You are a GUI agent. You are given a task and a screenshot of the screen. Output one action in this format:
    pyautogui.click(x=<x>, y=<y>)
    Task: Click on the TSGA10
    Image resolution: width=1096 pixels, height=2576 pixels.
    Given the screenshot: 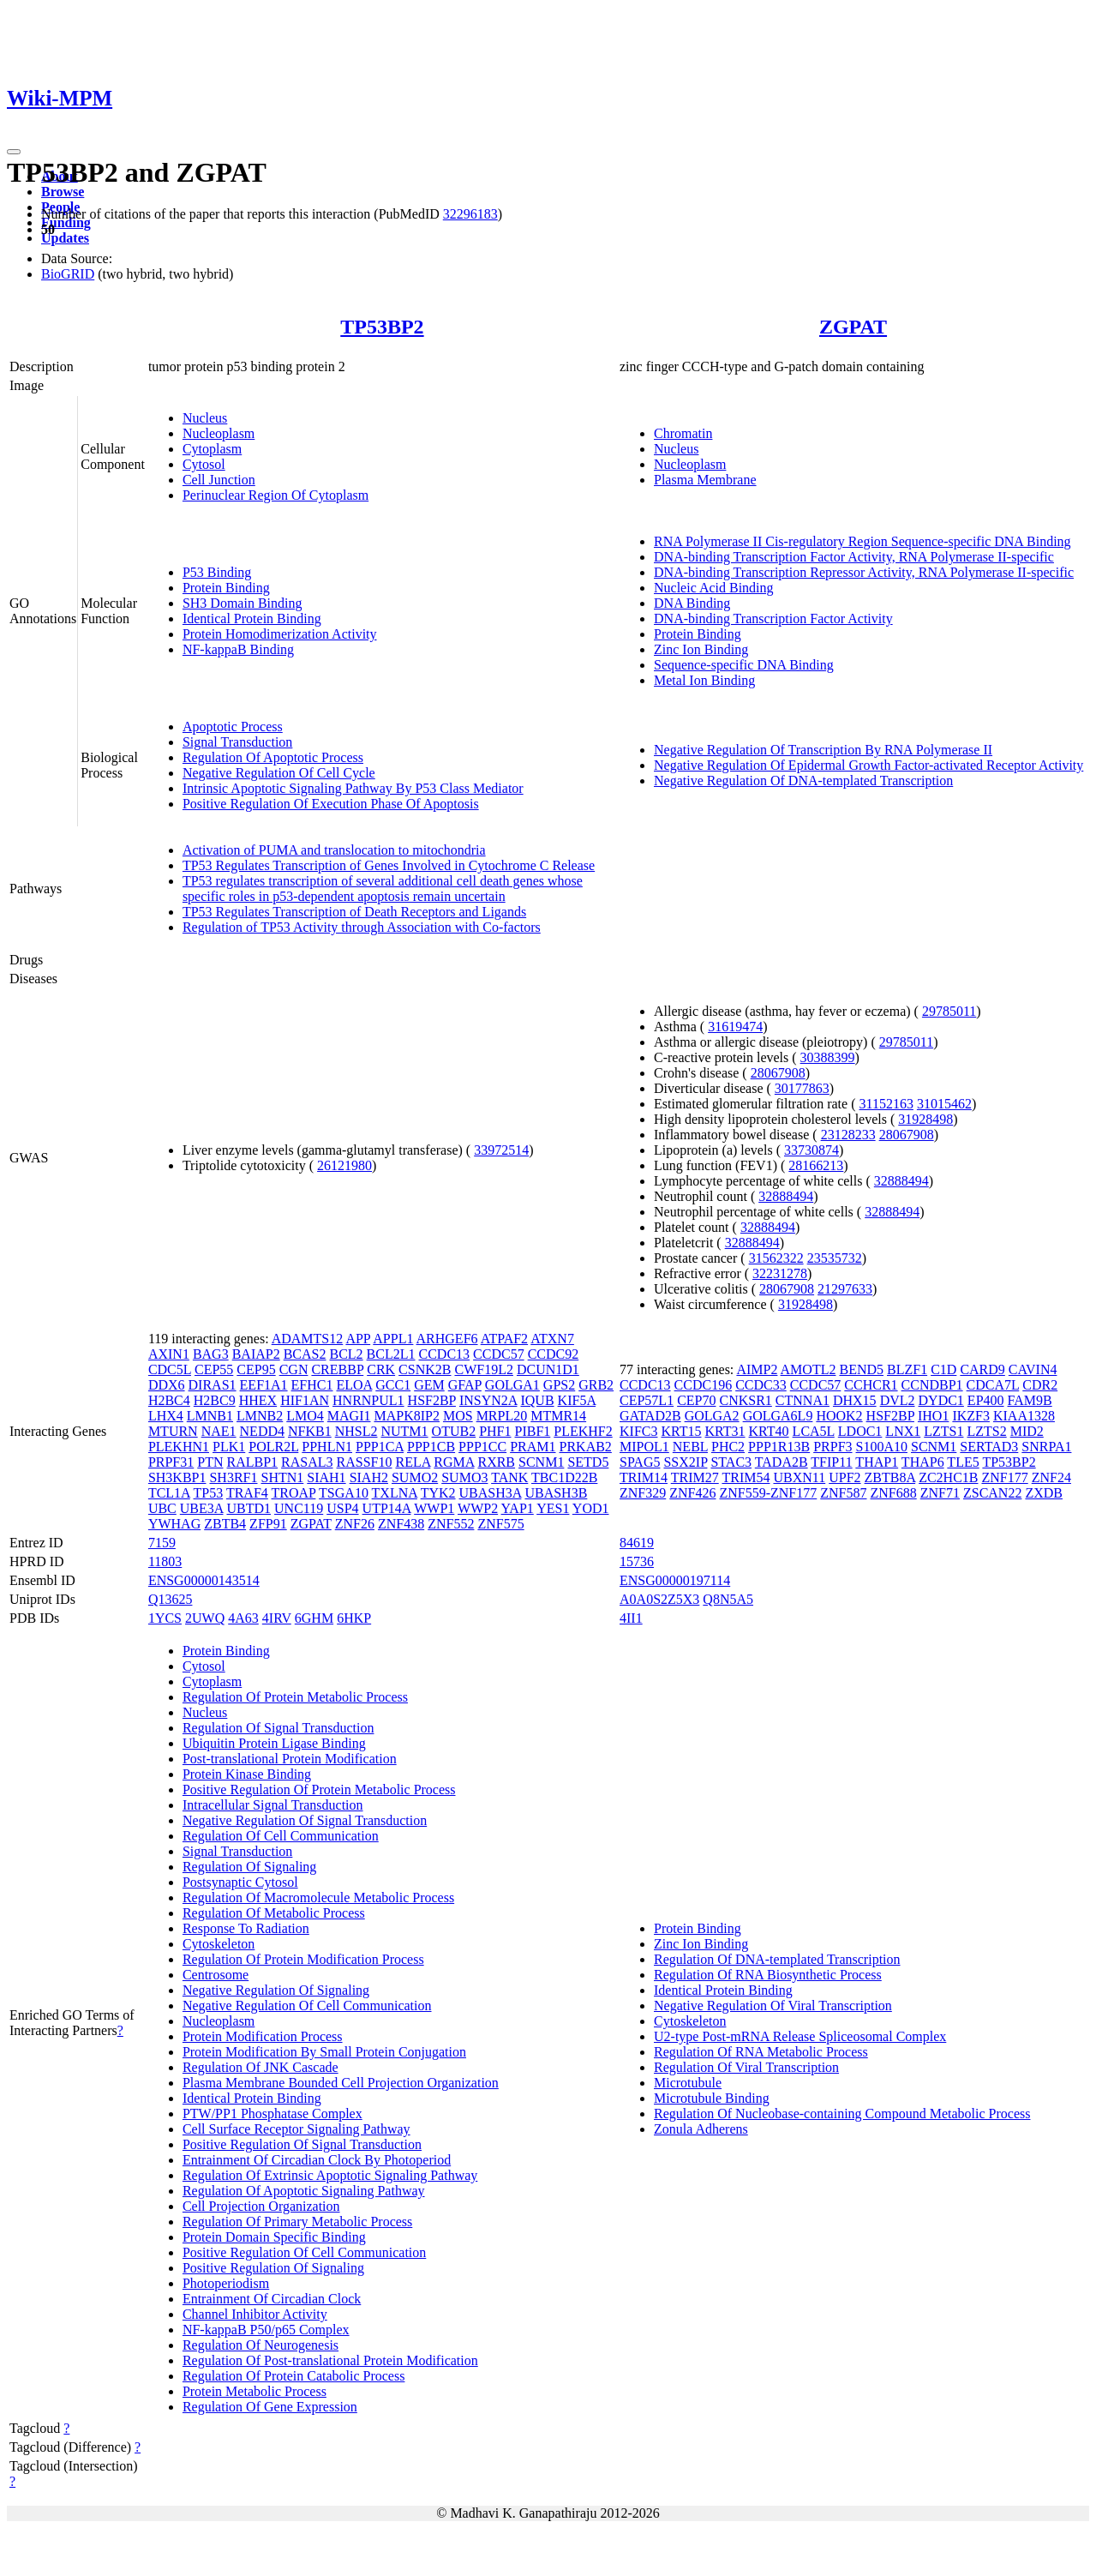 What is the action you would take?
    pyautogui.click(x=343, y=1493)
    